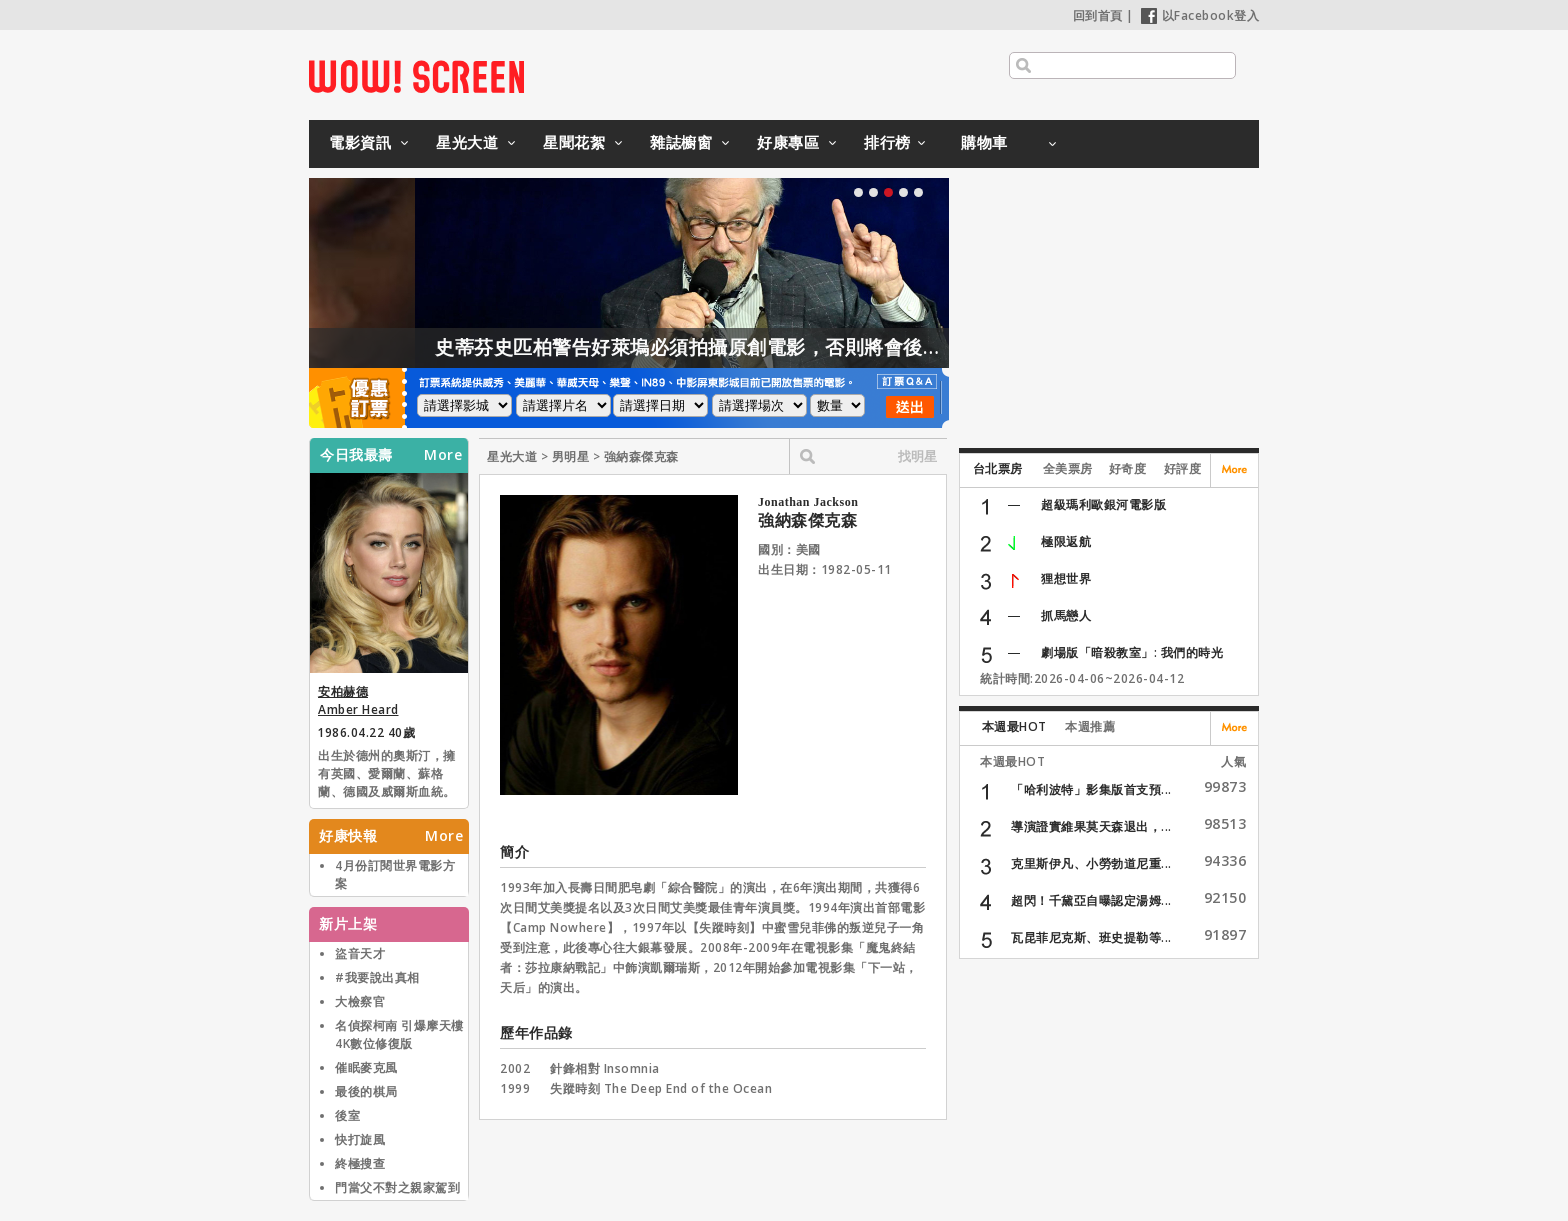  What do you see at coordinates (984, 142) in the screenshot?
I see `購物車` at bounding box center [984, 142].